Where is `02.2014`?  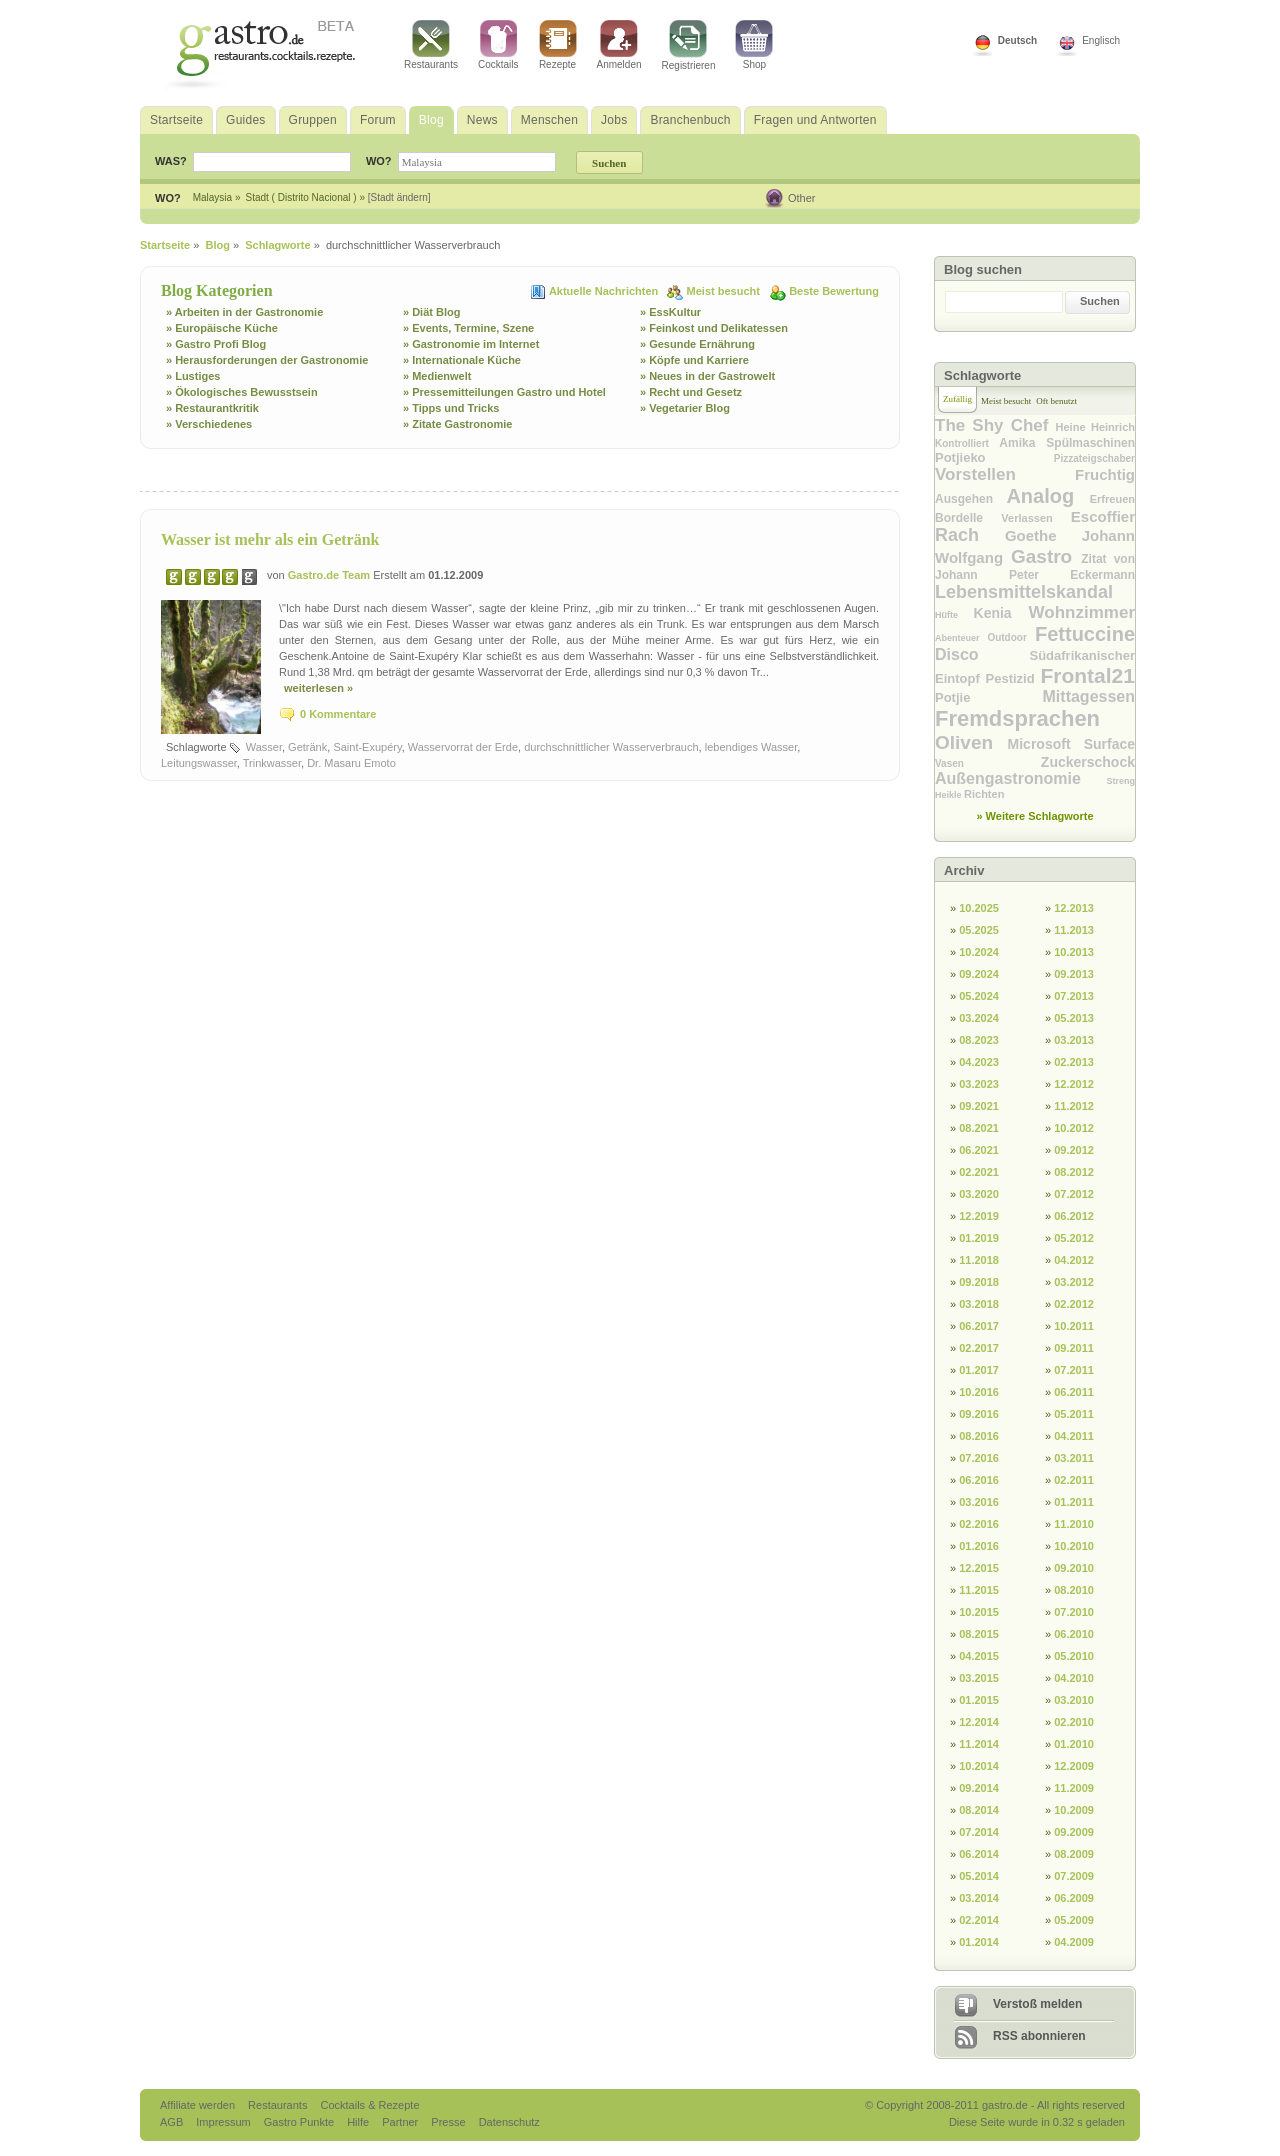
02.2014 is located at coordinates (979, 1920).